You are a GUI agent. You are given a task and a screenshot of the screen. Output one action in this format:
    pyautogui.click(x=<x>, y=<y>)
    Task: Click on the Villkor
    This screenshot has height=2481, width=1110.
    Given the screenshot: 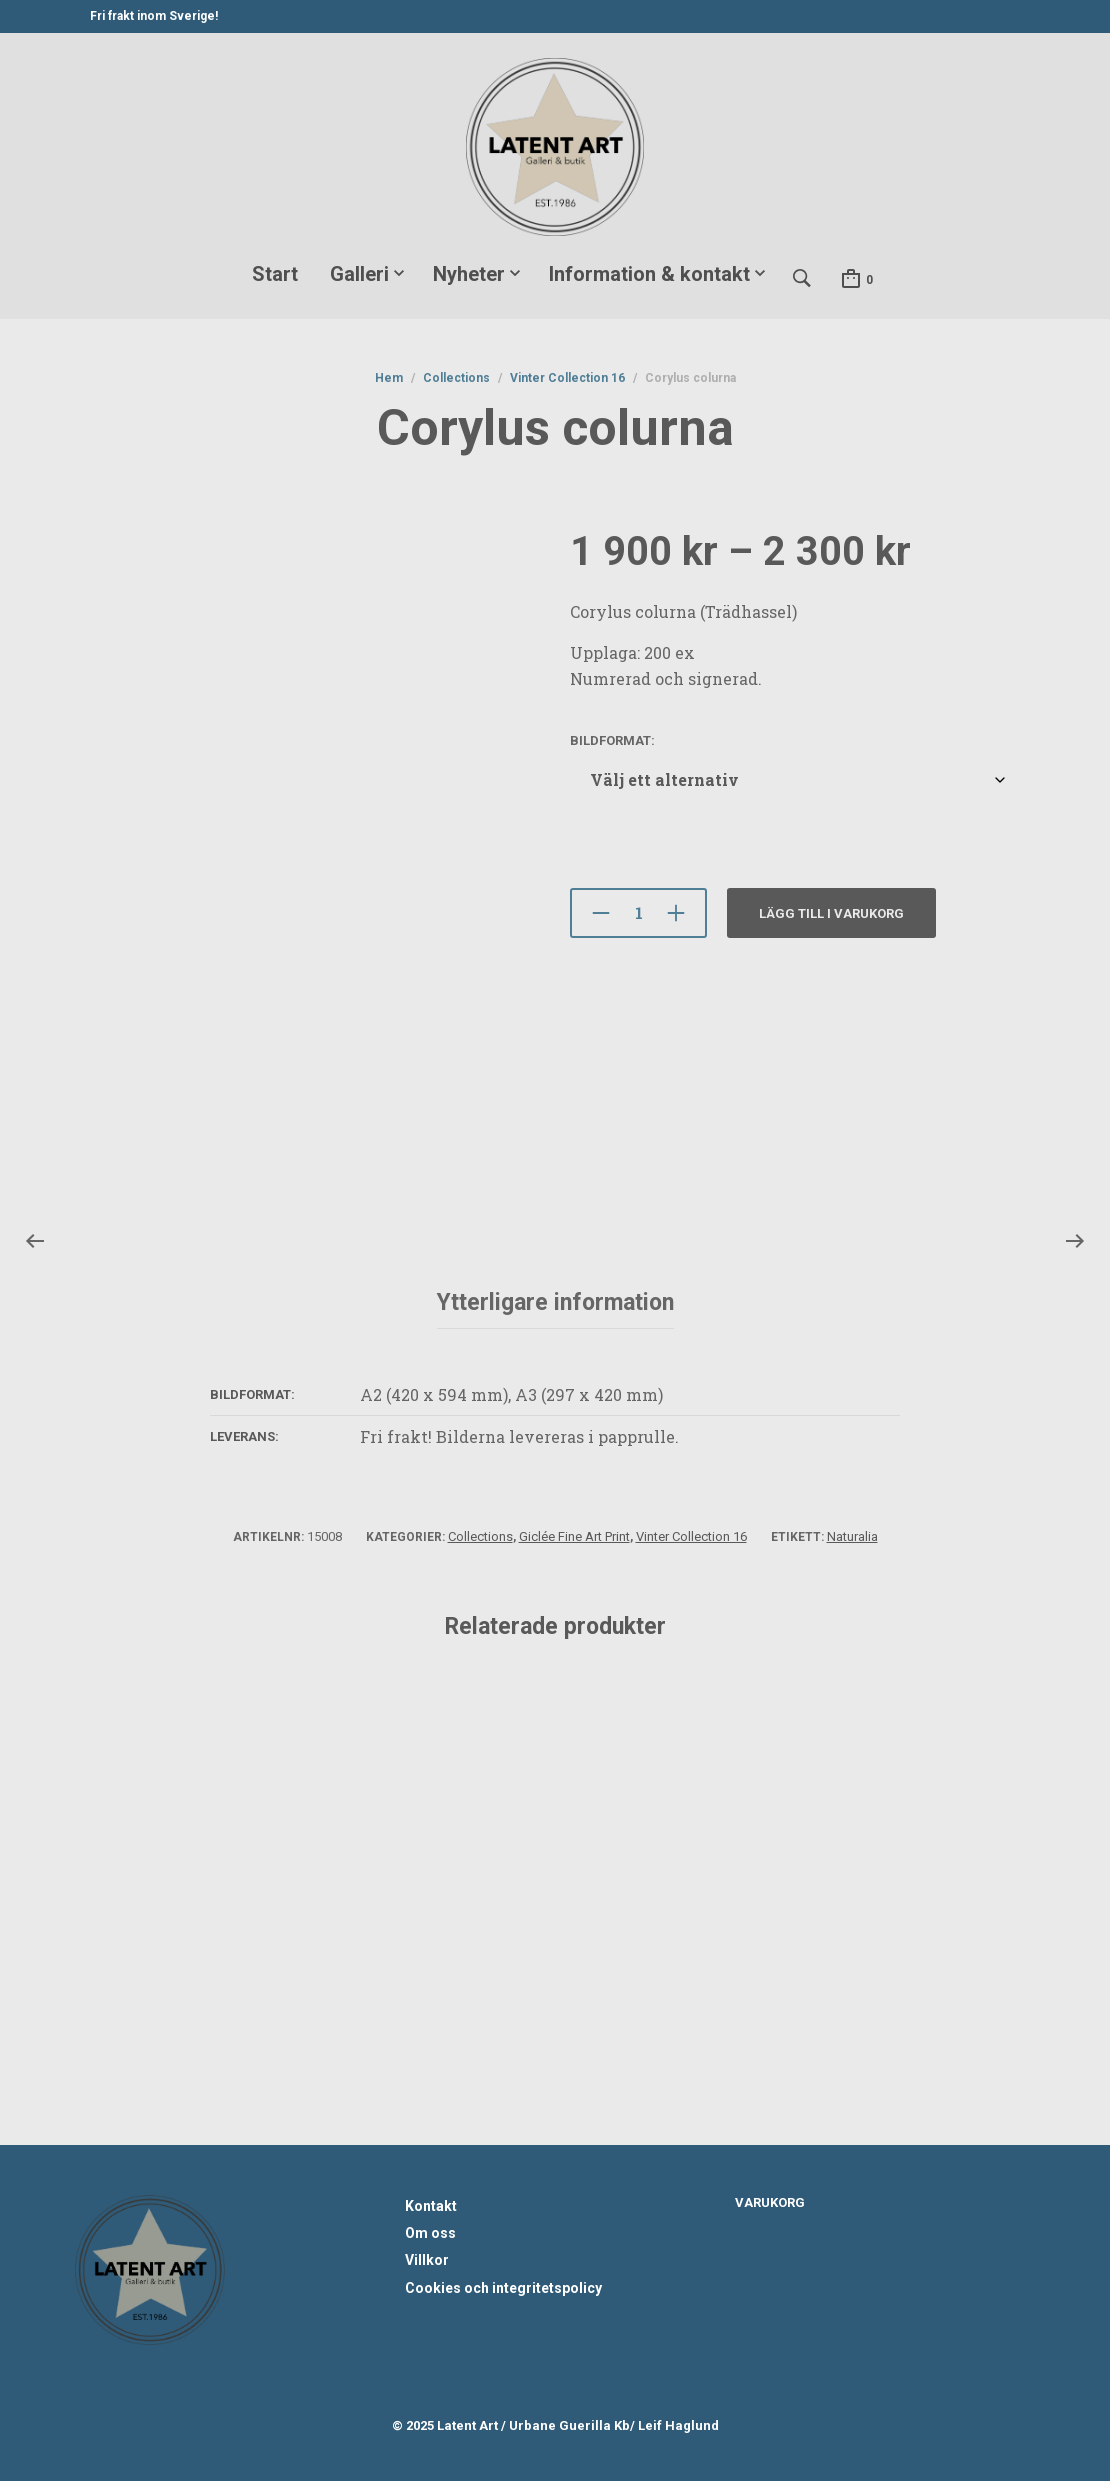 What is the action you would take?
    pyautogui.click(x=427, y=2260)
    